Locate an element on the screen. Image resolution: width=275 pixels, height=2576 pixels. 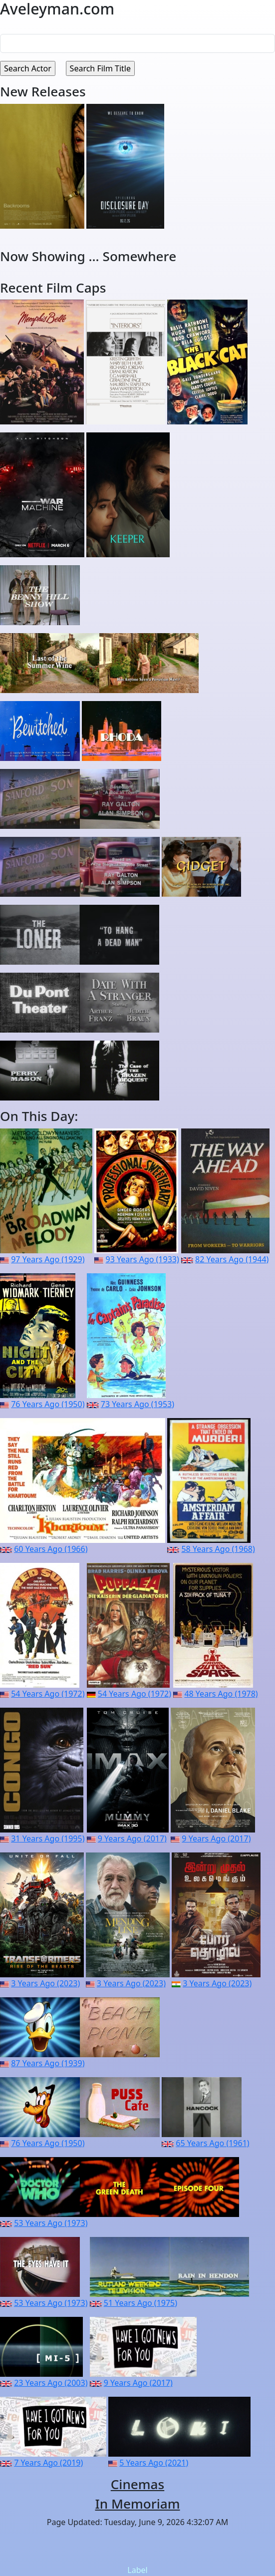
5 Years Ago (2021) is located at coordinates (153, 2462).